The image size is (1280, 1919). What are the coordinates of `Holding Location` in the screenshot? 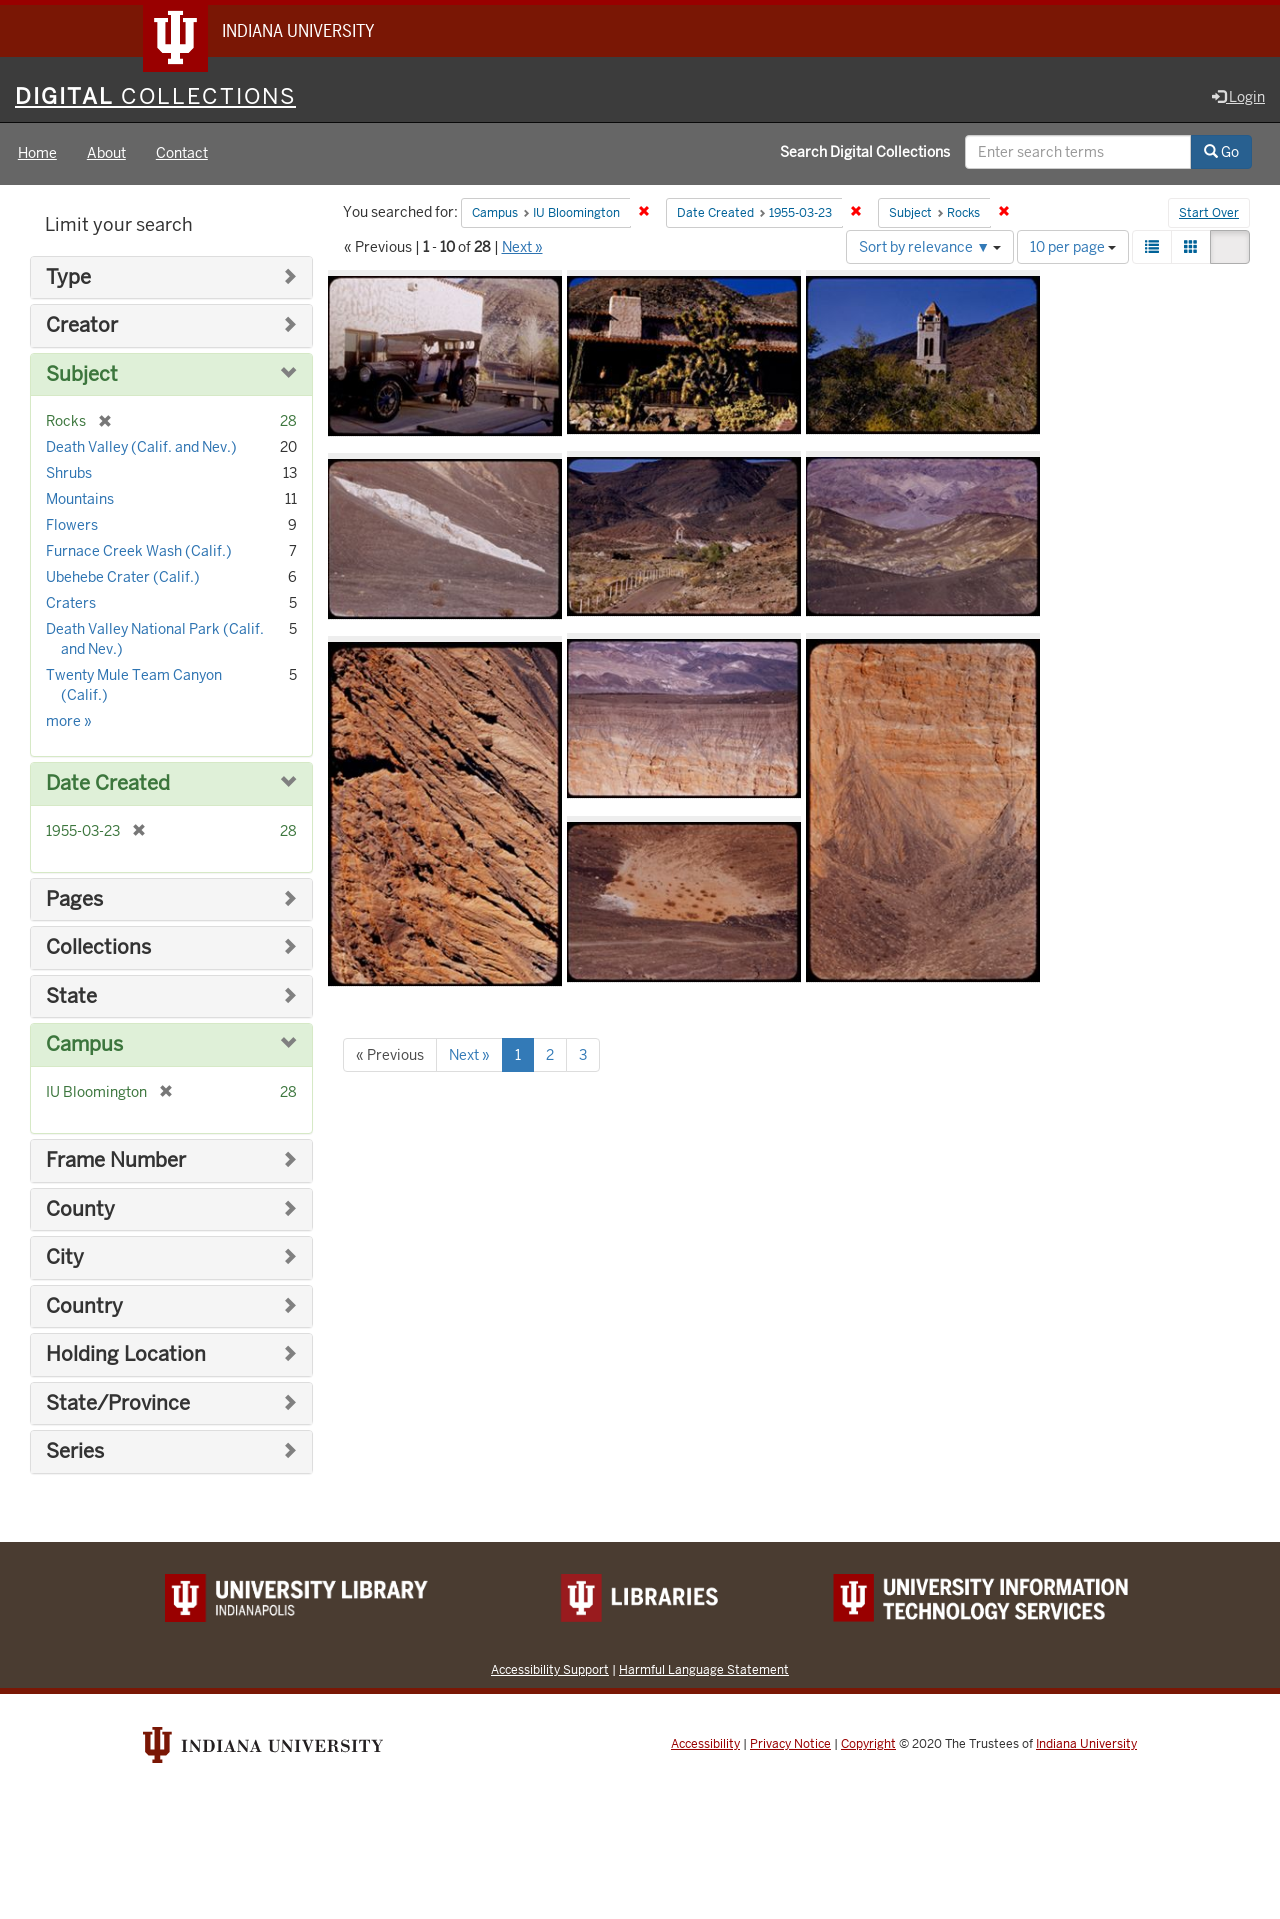 It's located at (126, 1355).